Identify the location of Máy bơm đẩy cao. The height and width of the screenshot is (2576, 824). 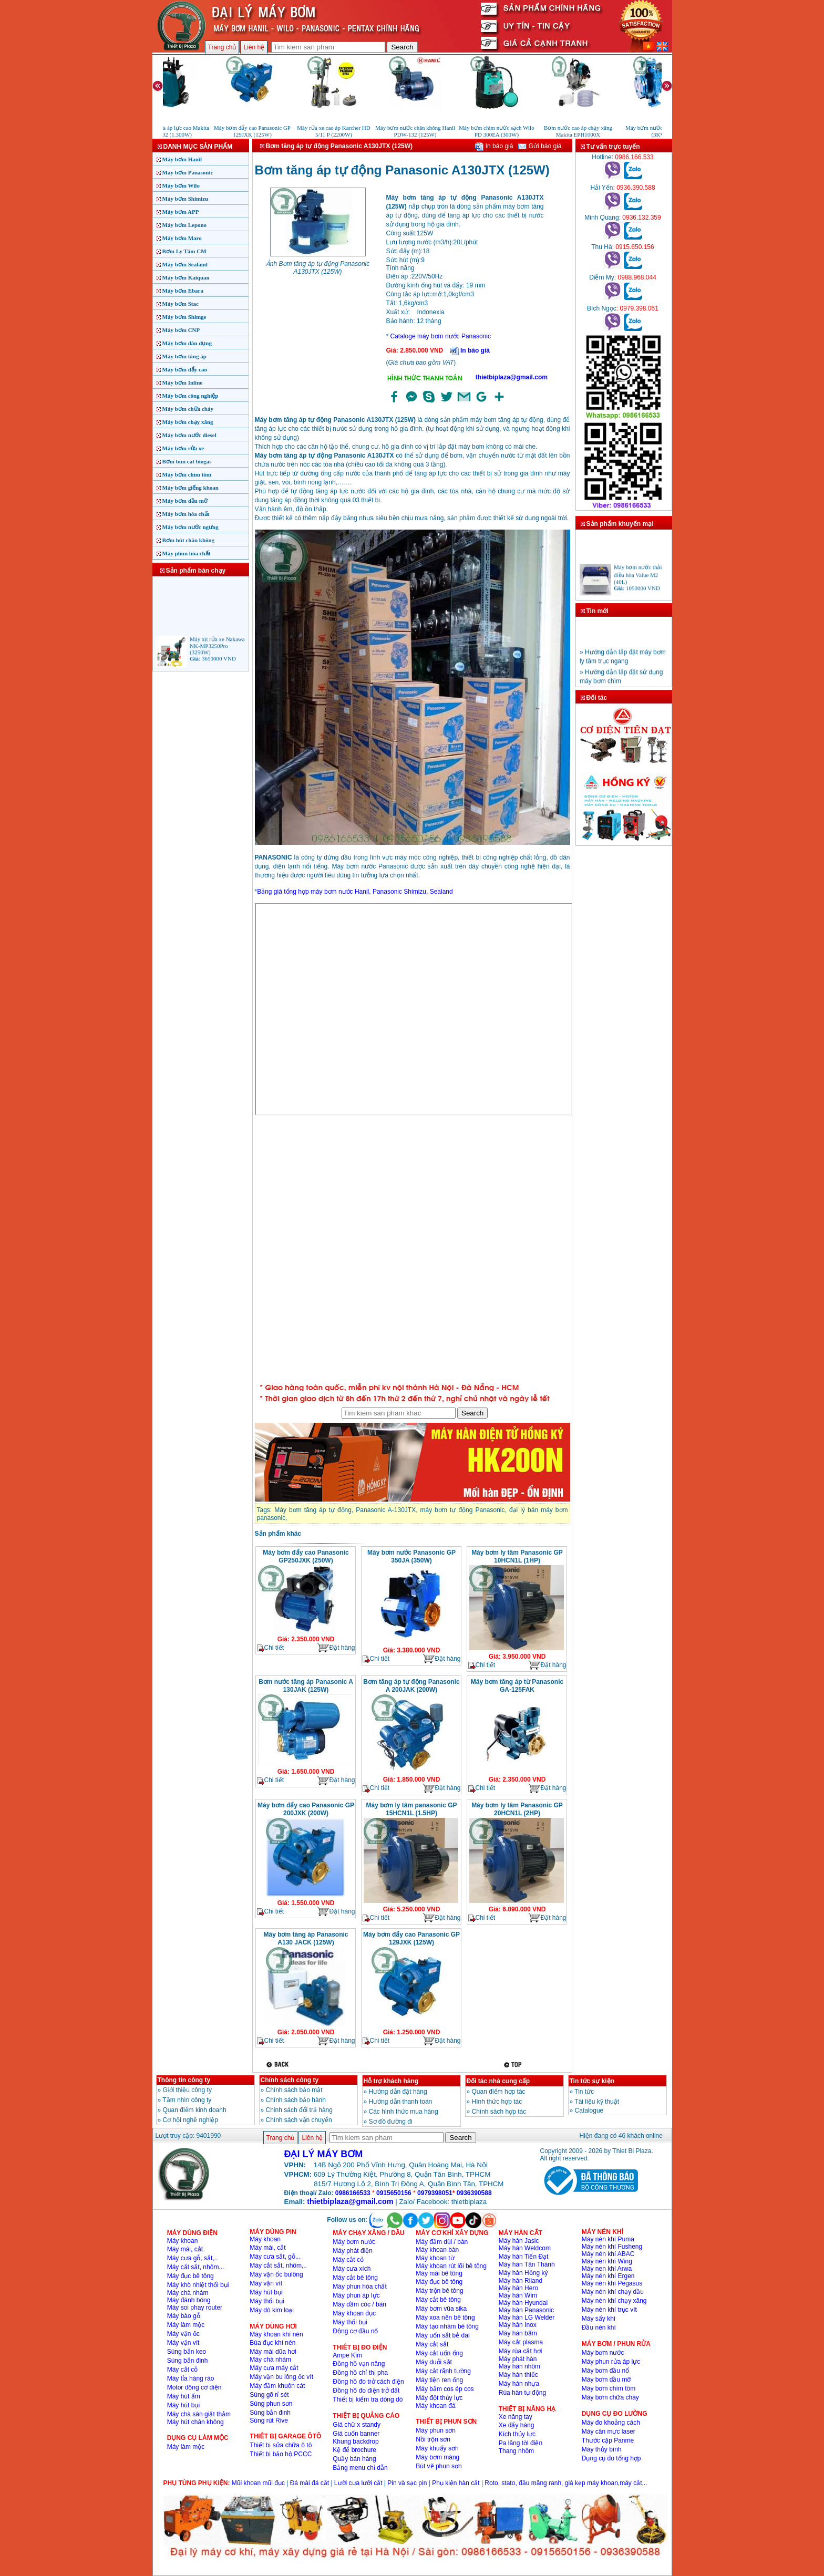
(184, 369).